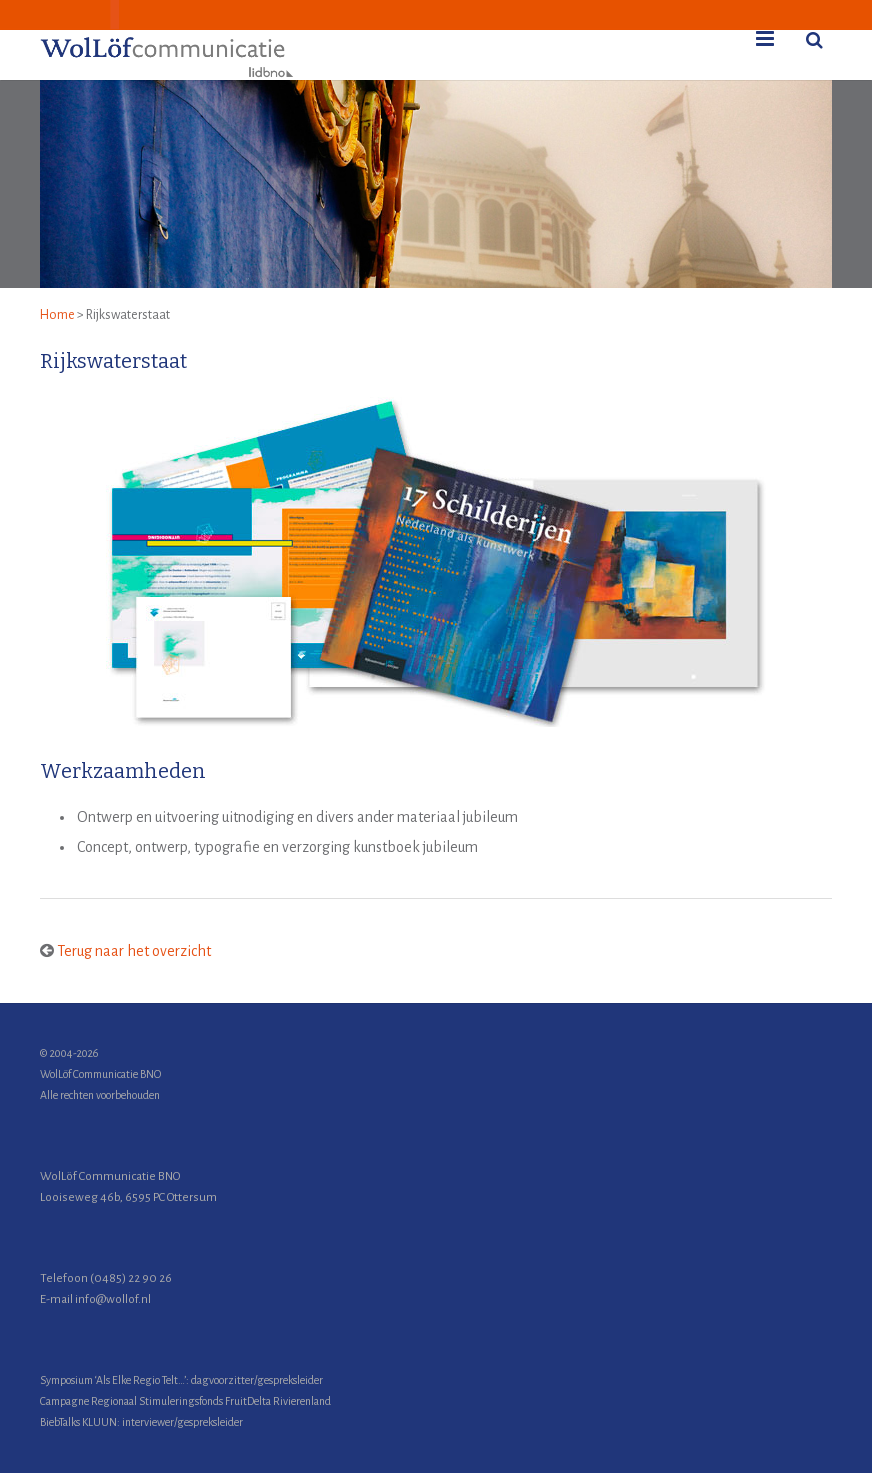 The image size is (872, 1473). I want to click on Terug naar het overzicht, so click(134, 951).